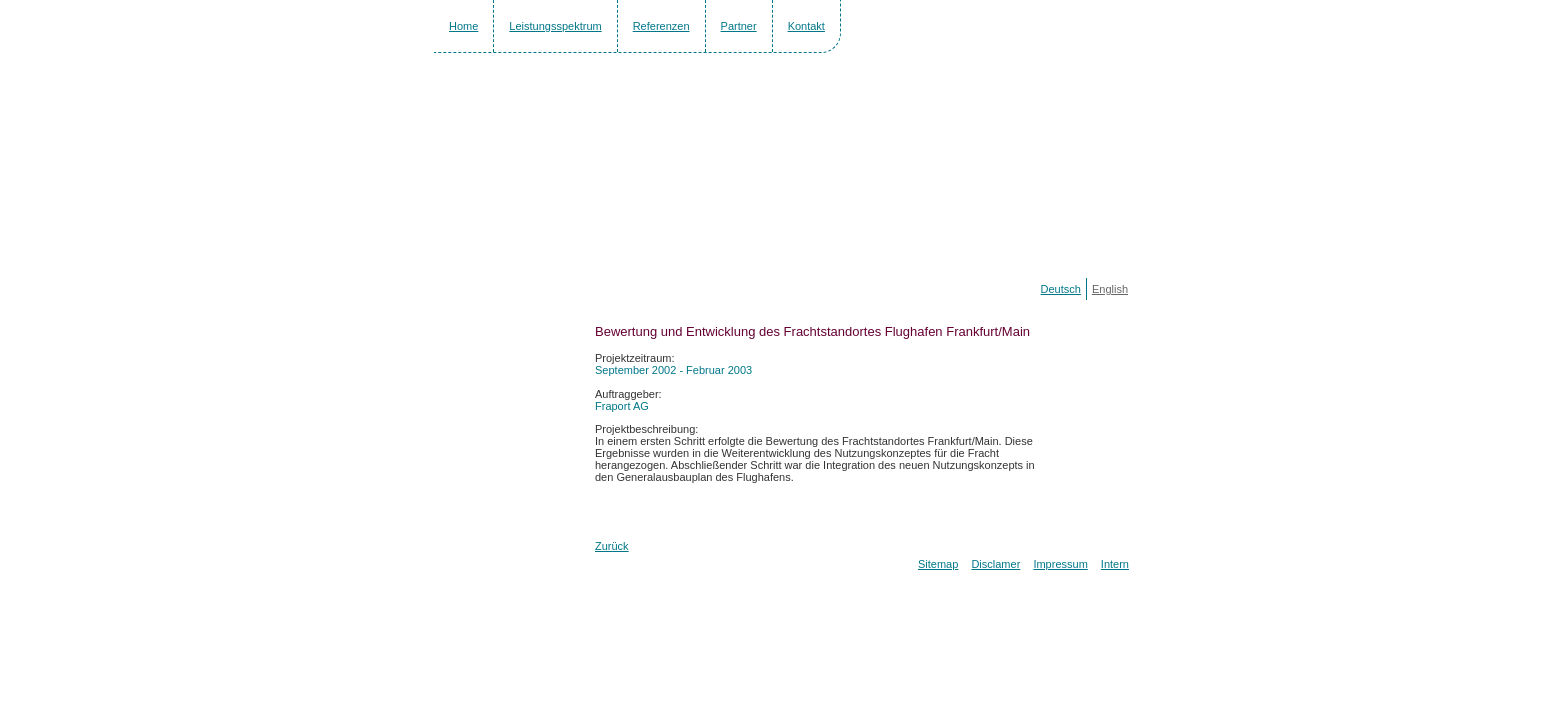  I want to click on Partner, so click(739, 26).